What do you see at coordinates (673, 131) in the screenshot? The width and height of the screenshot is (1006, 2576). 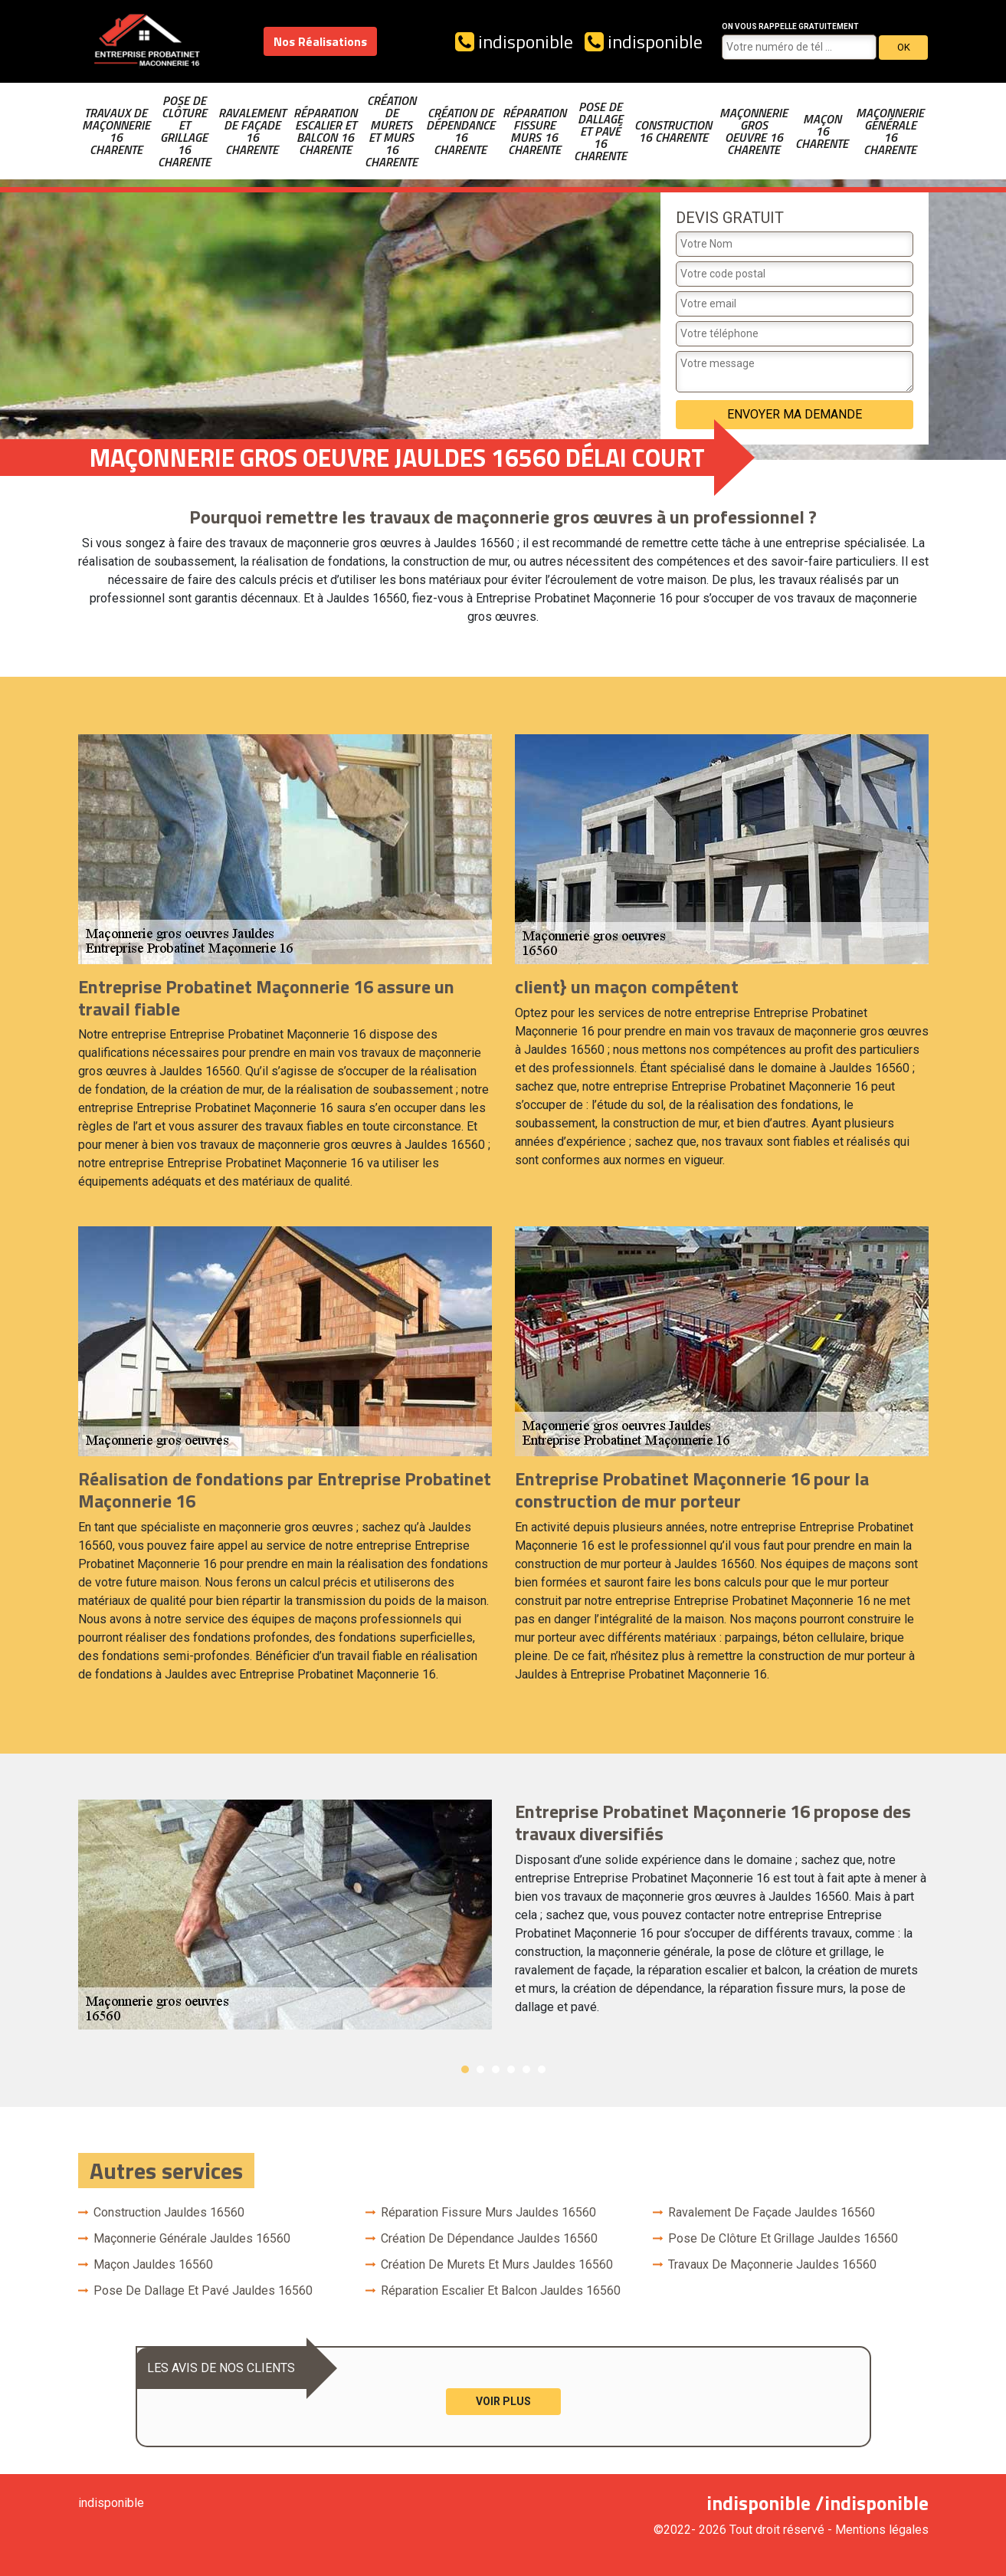 I see `Construction 16 Charente` at bounding box center [673, 131].